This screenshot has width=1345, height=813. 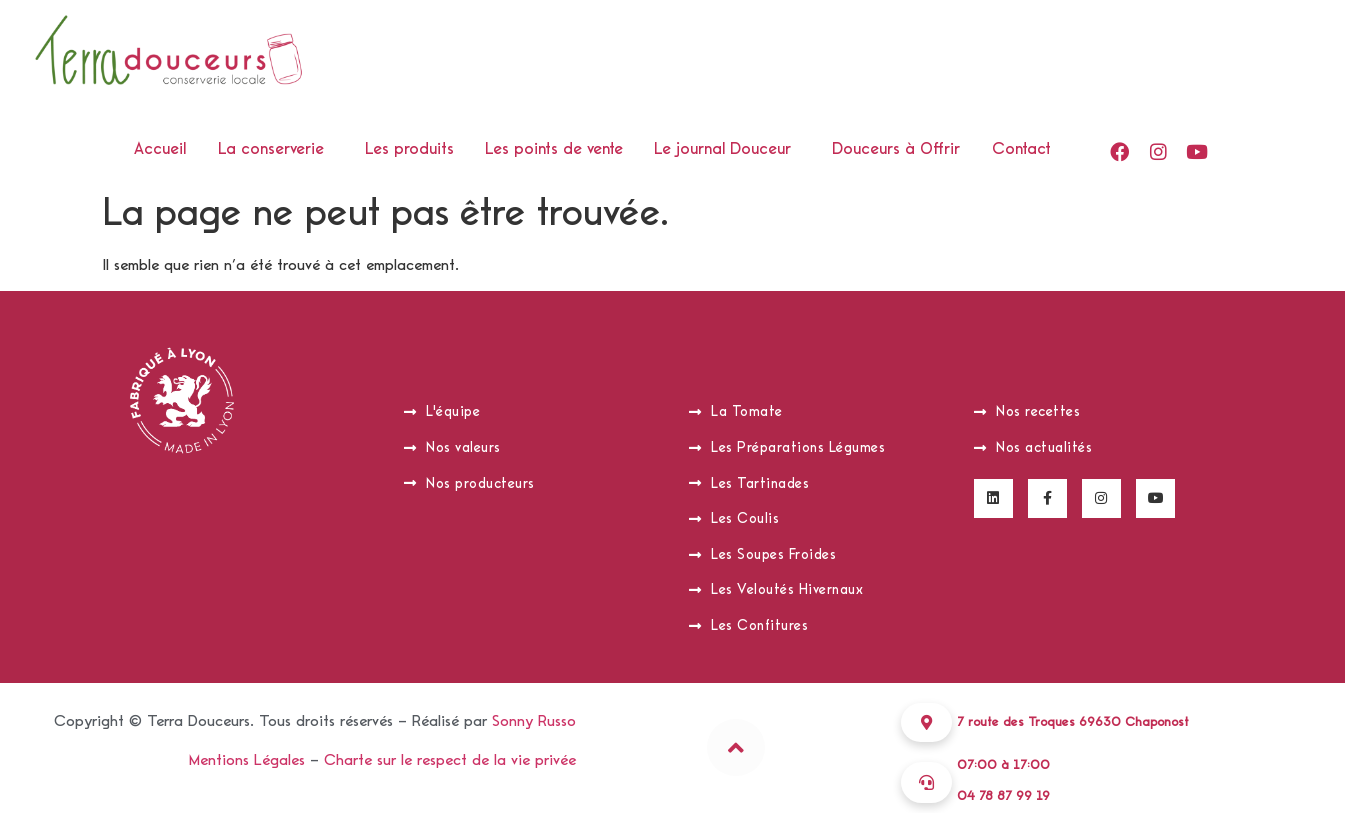 I want to click on Les produits, so click(x=409, y=148).